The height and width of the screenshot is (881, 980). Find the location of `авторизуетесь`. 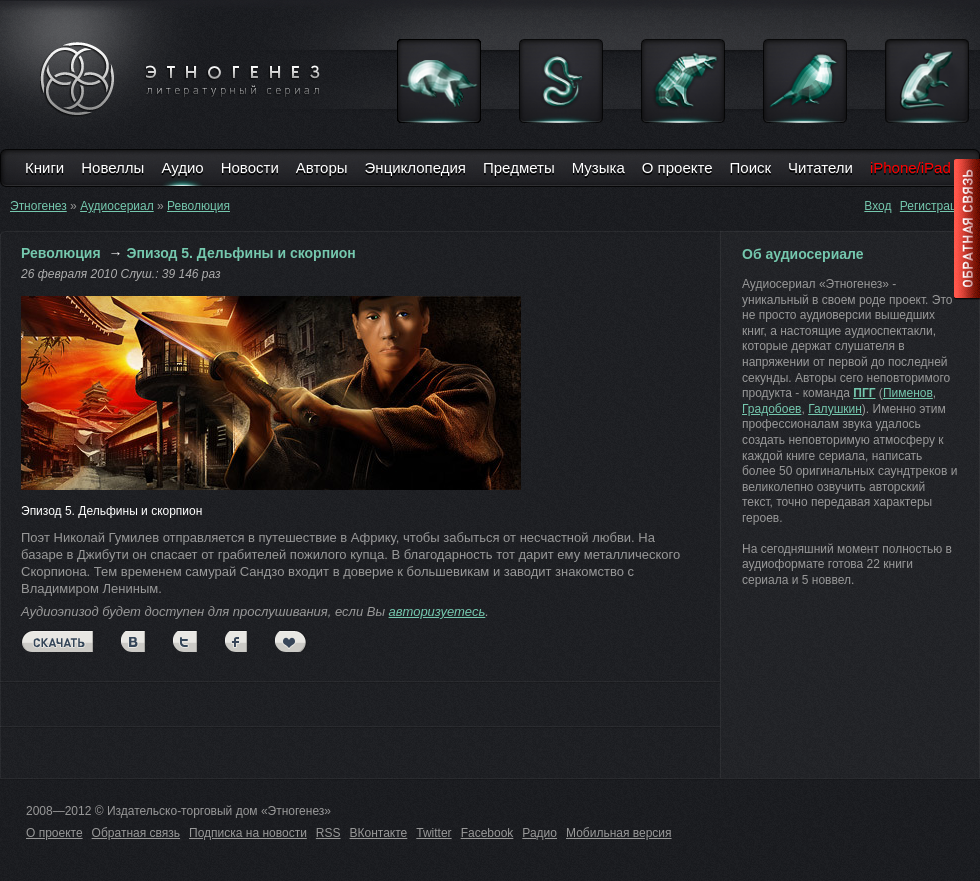

авторизуетесь is located at coordinates (437, 611).